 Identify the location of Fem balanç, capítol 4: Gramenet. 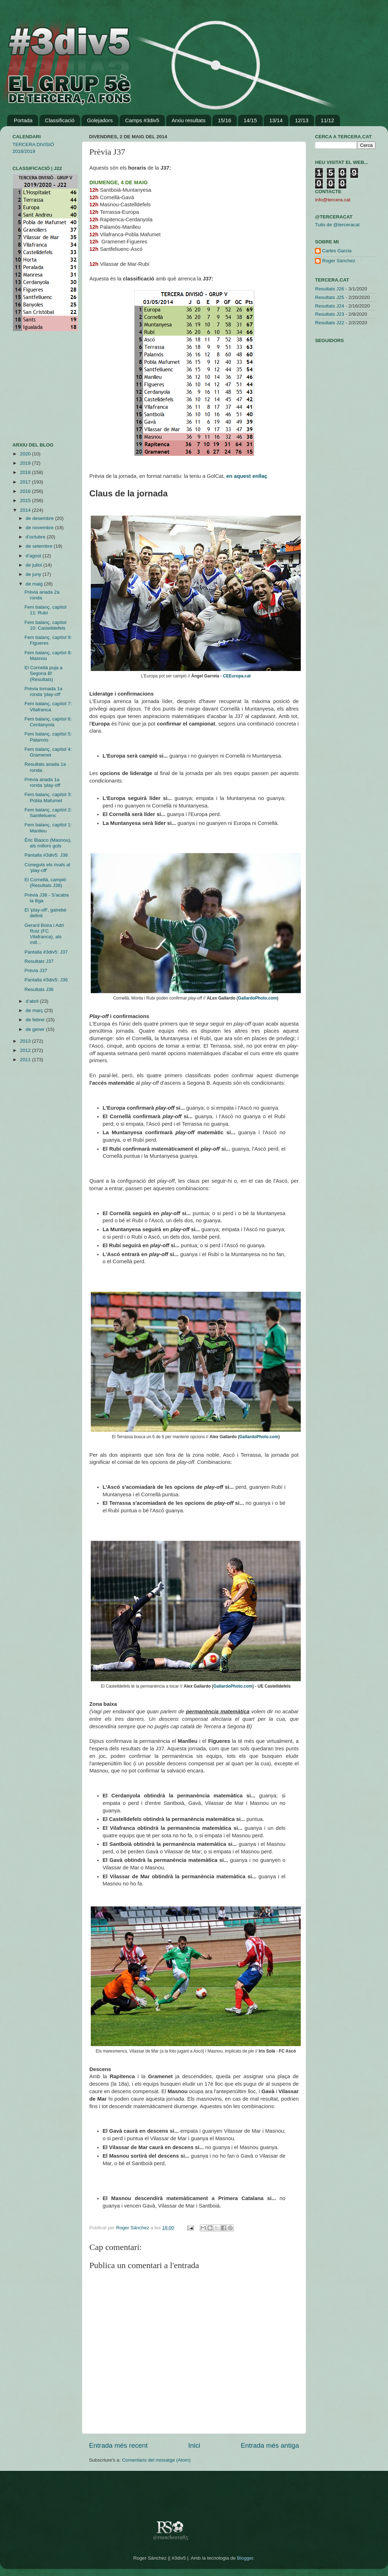
(48, 752).